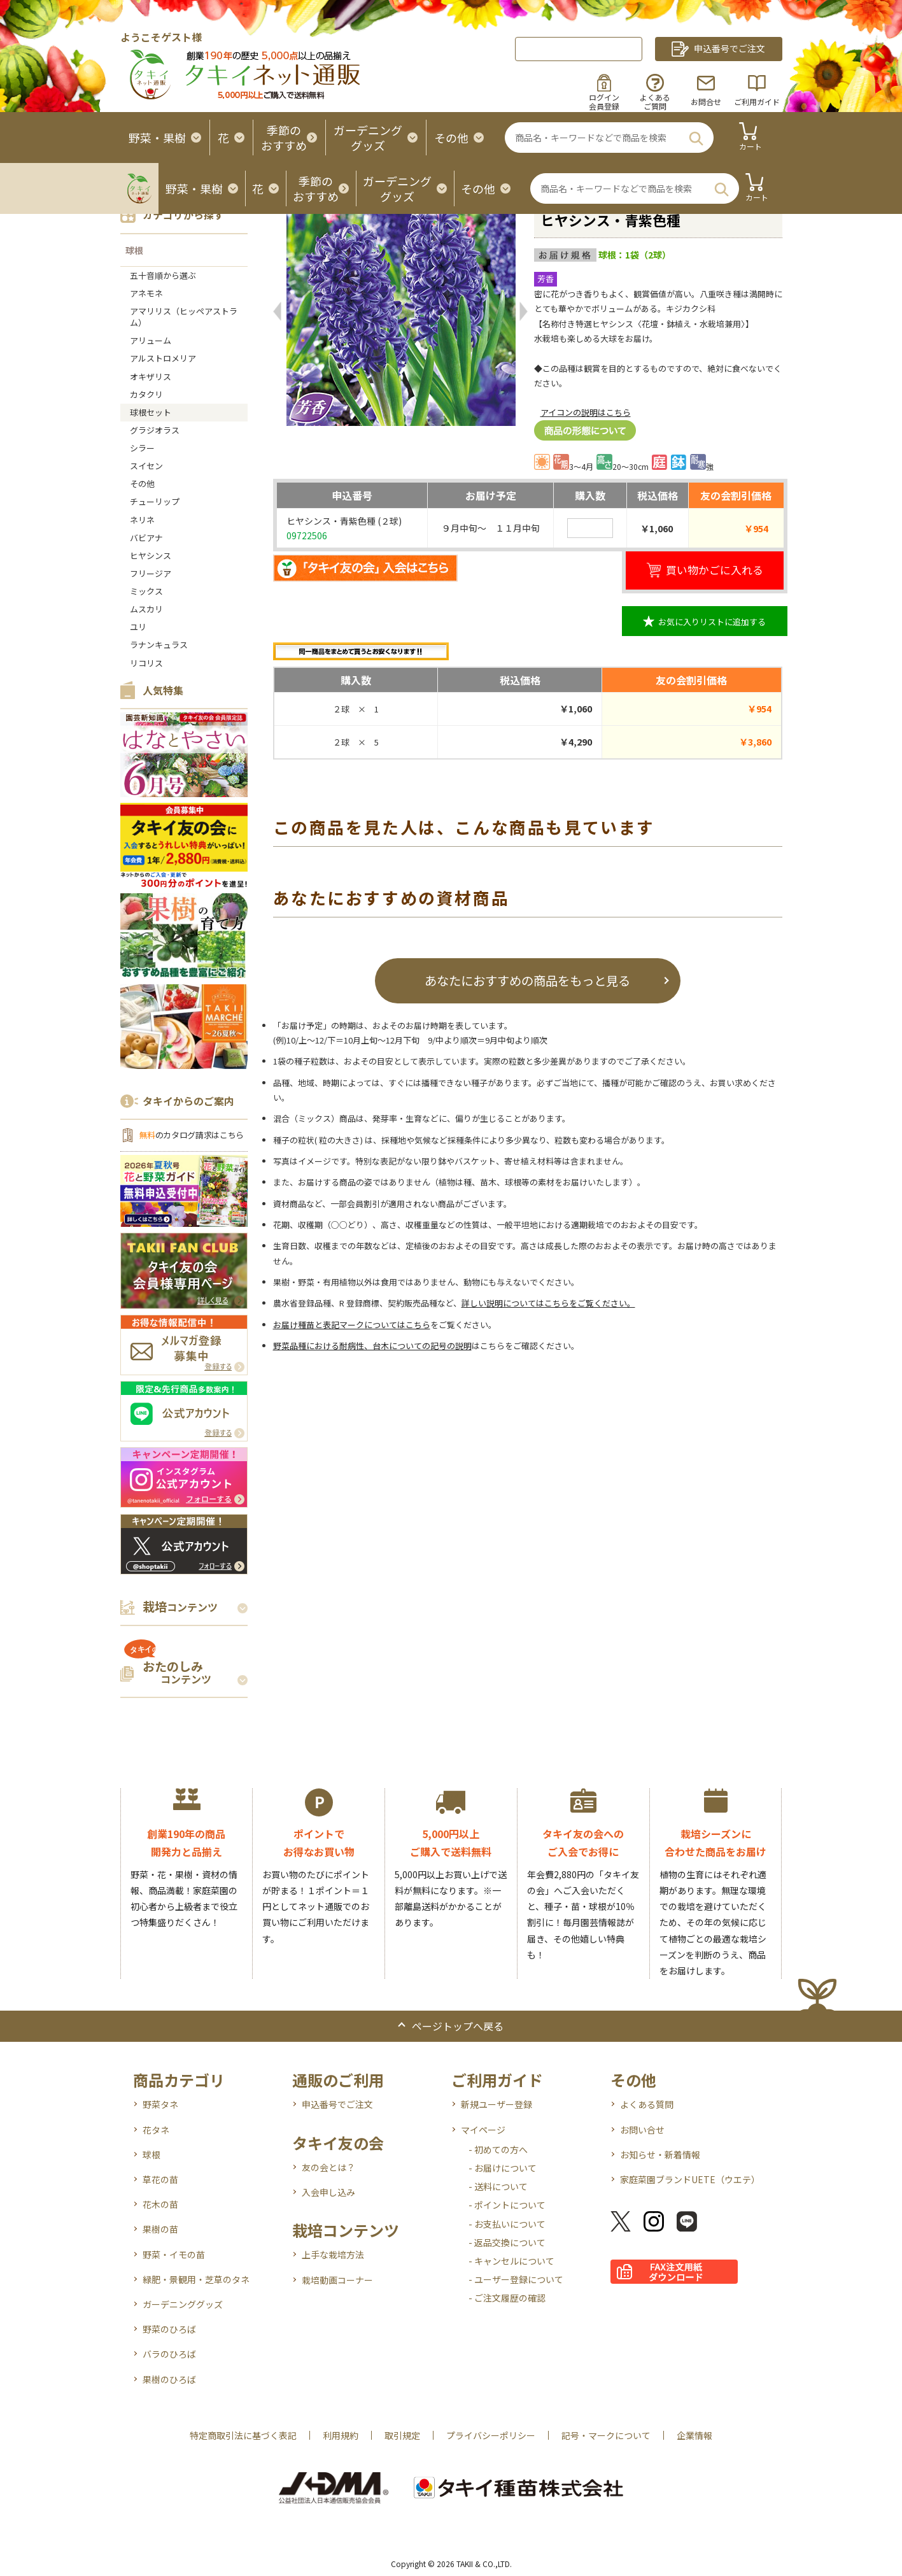  I want to click on 入会申し込み, so click(328, 2192).